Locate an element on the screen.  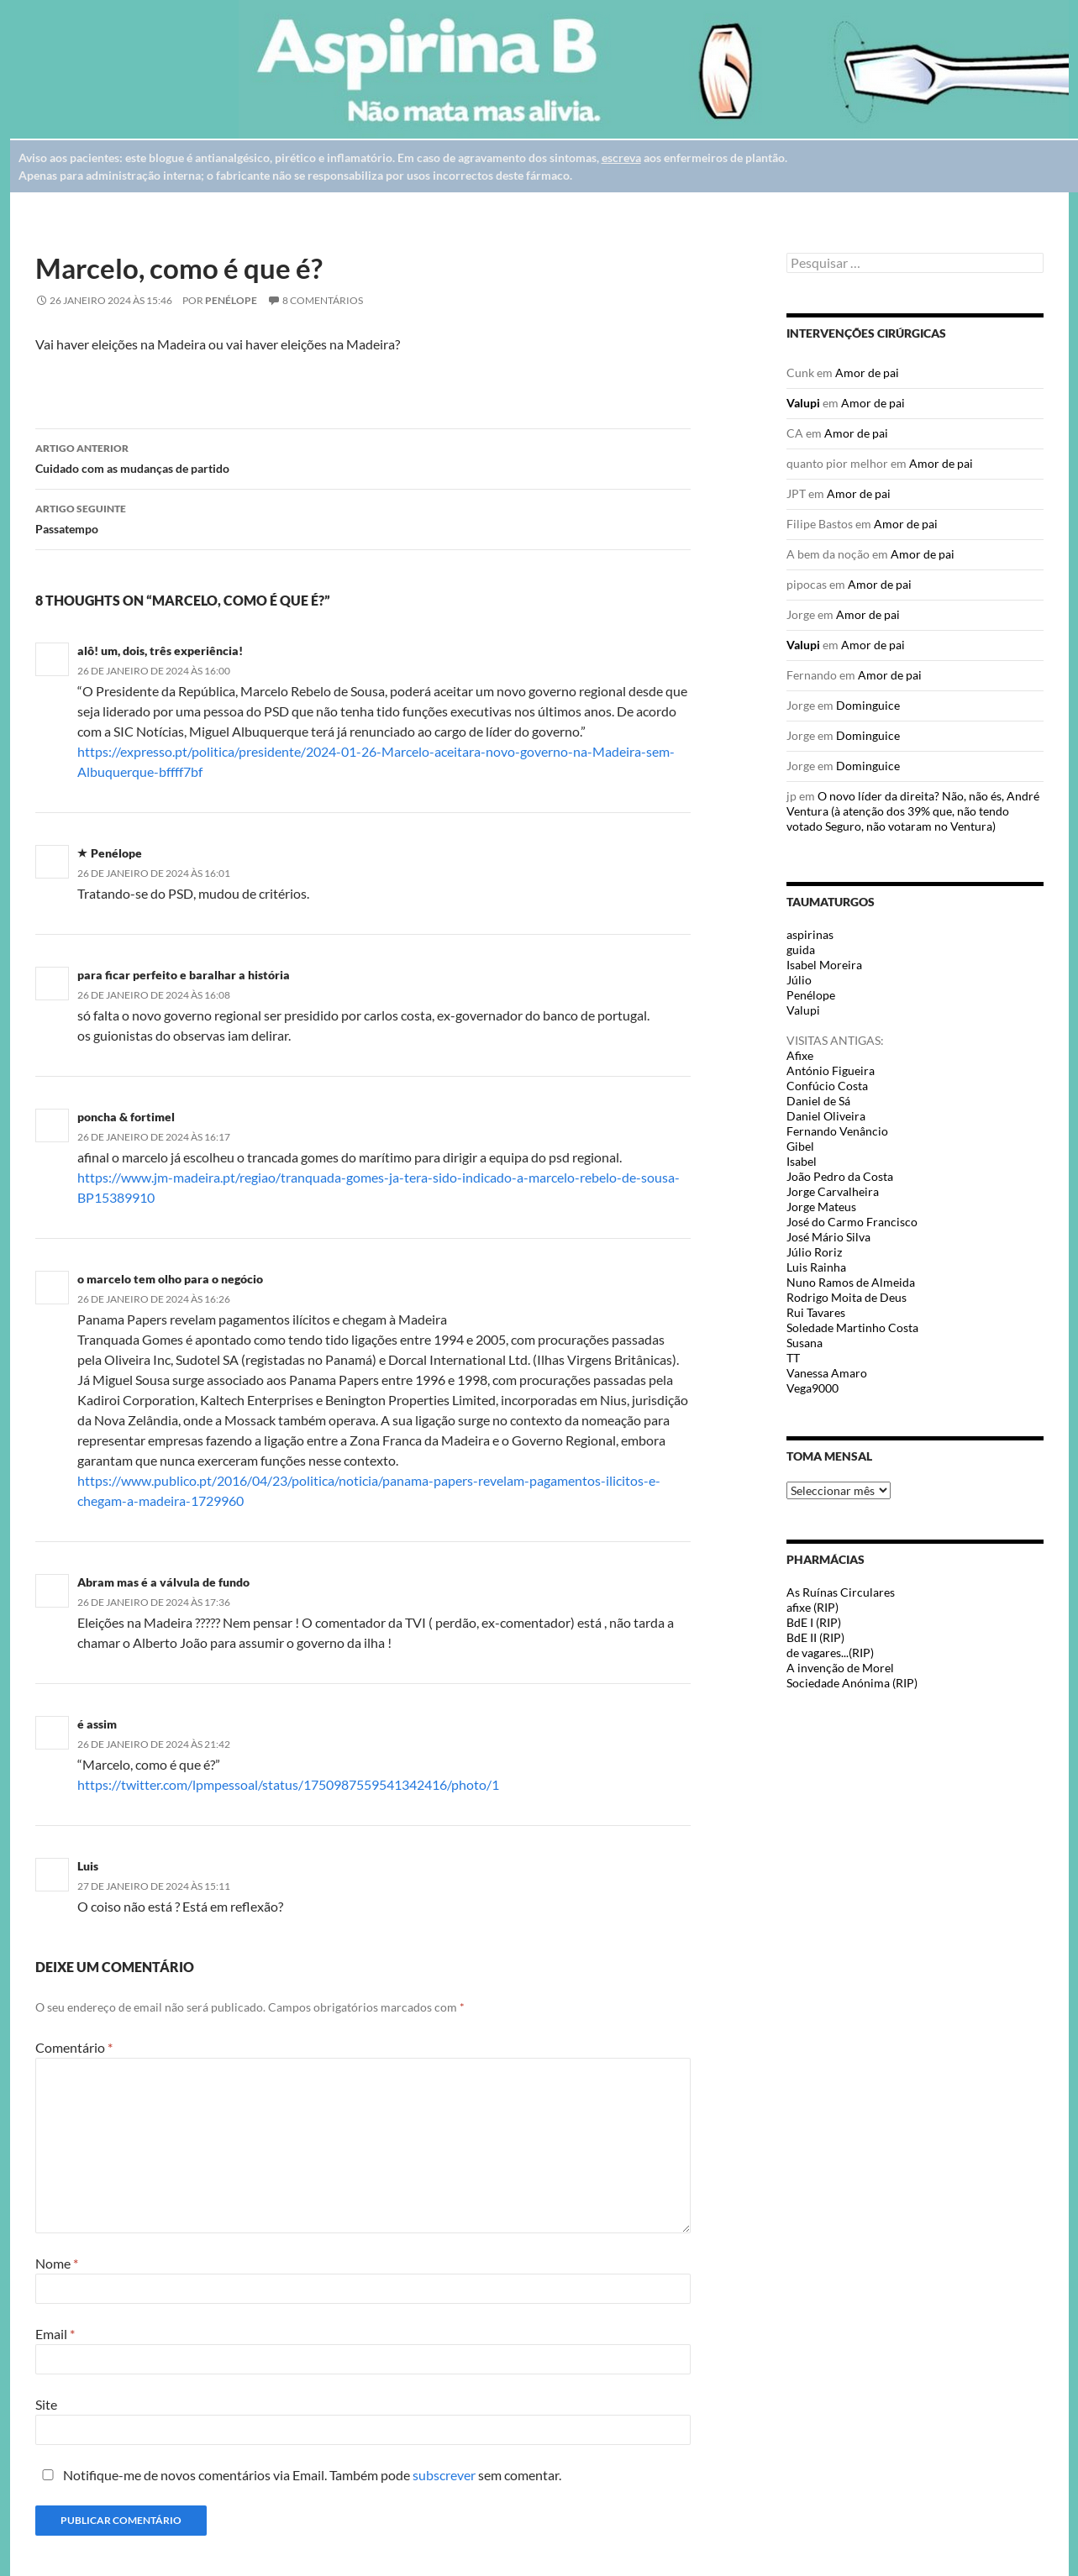
A invenção de Morel is located at coordinates (840, 1667).